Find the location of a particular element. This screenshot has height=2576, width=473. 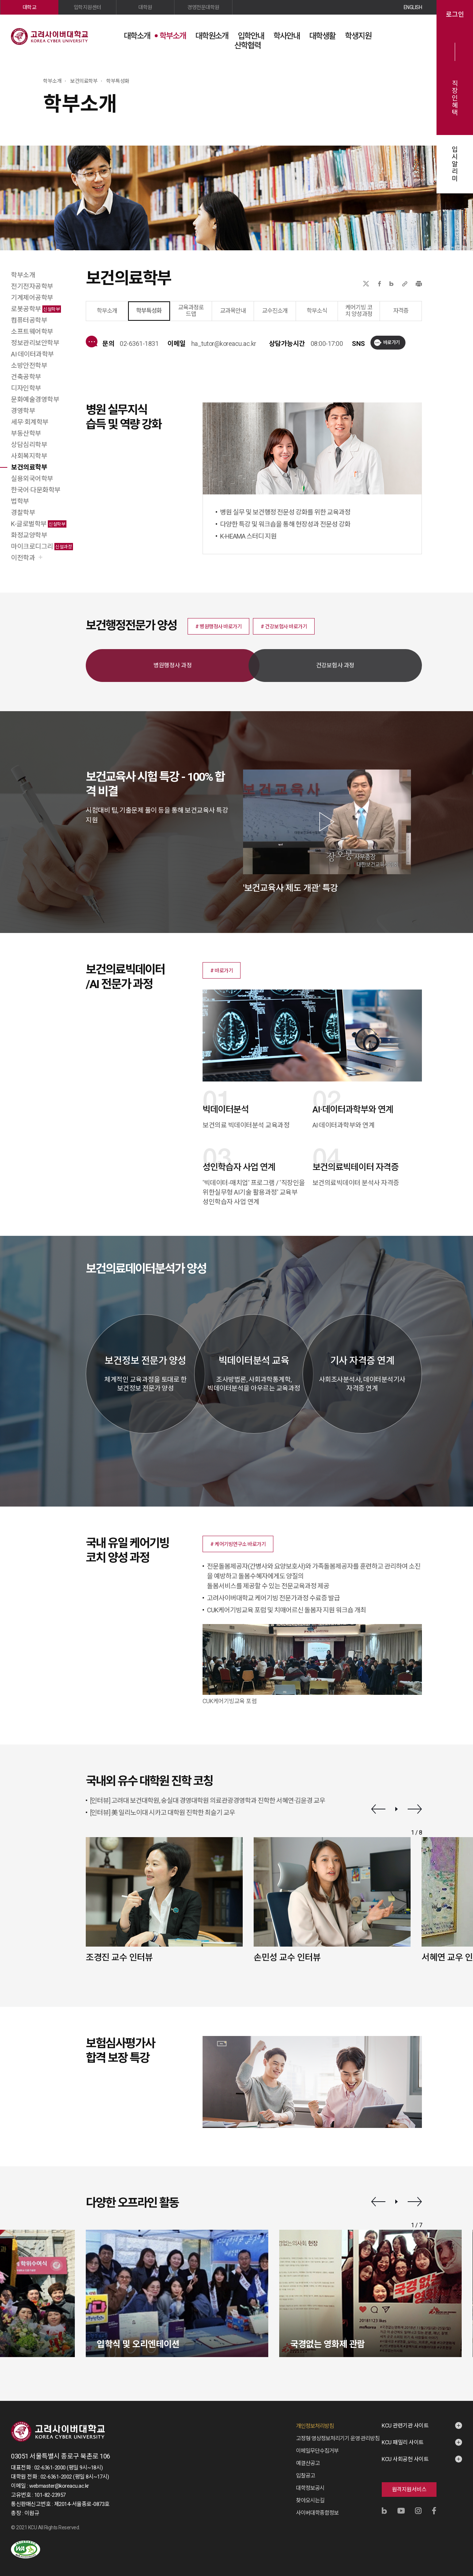

정보관리보안학부 is located at coordinates (35, 343).